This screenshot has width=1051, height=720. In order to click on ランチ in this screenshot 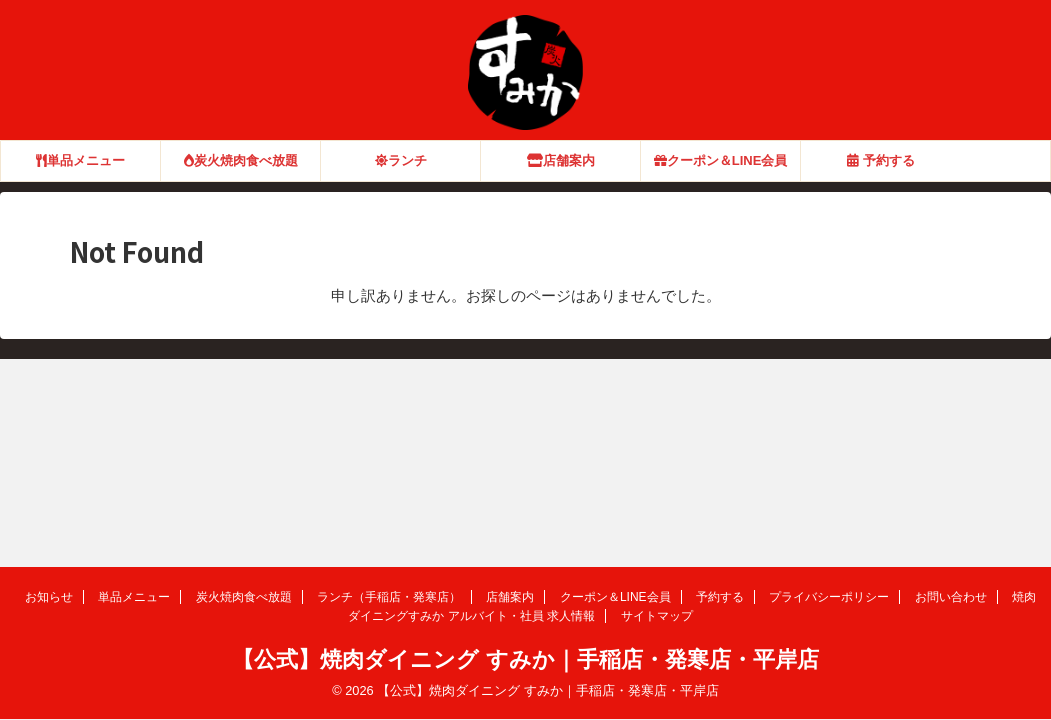, I will do `click(401, 160)`.